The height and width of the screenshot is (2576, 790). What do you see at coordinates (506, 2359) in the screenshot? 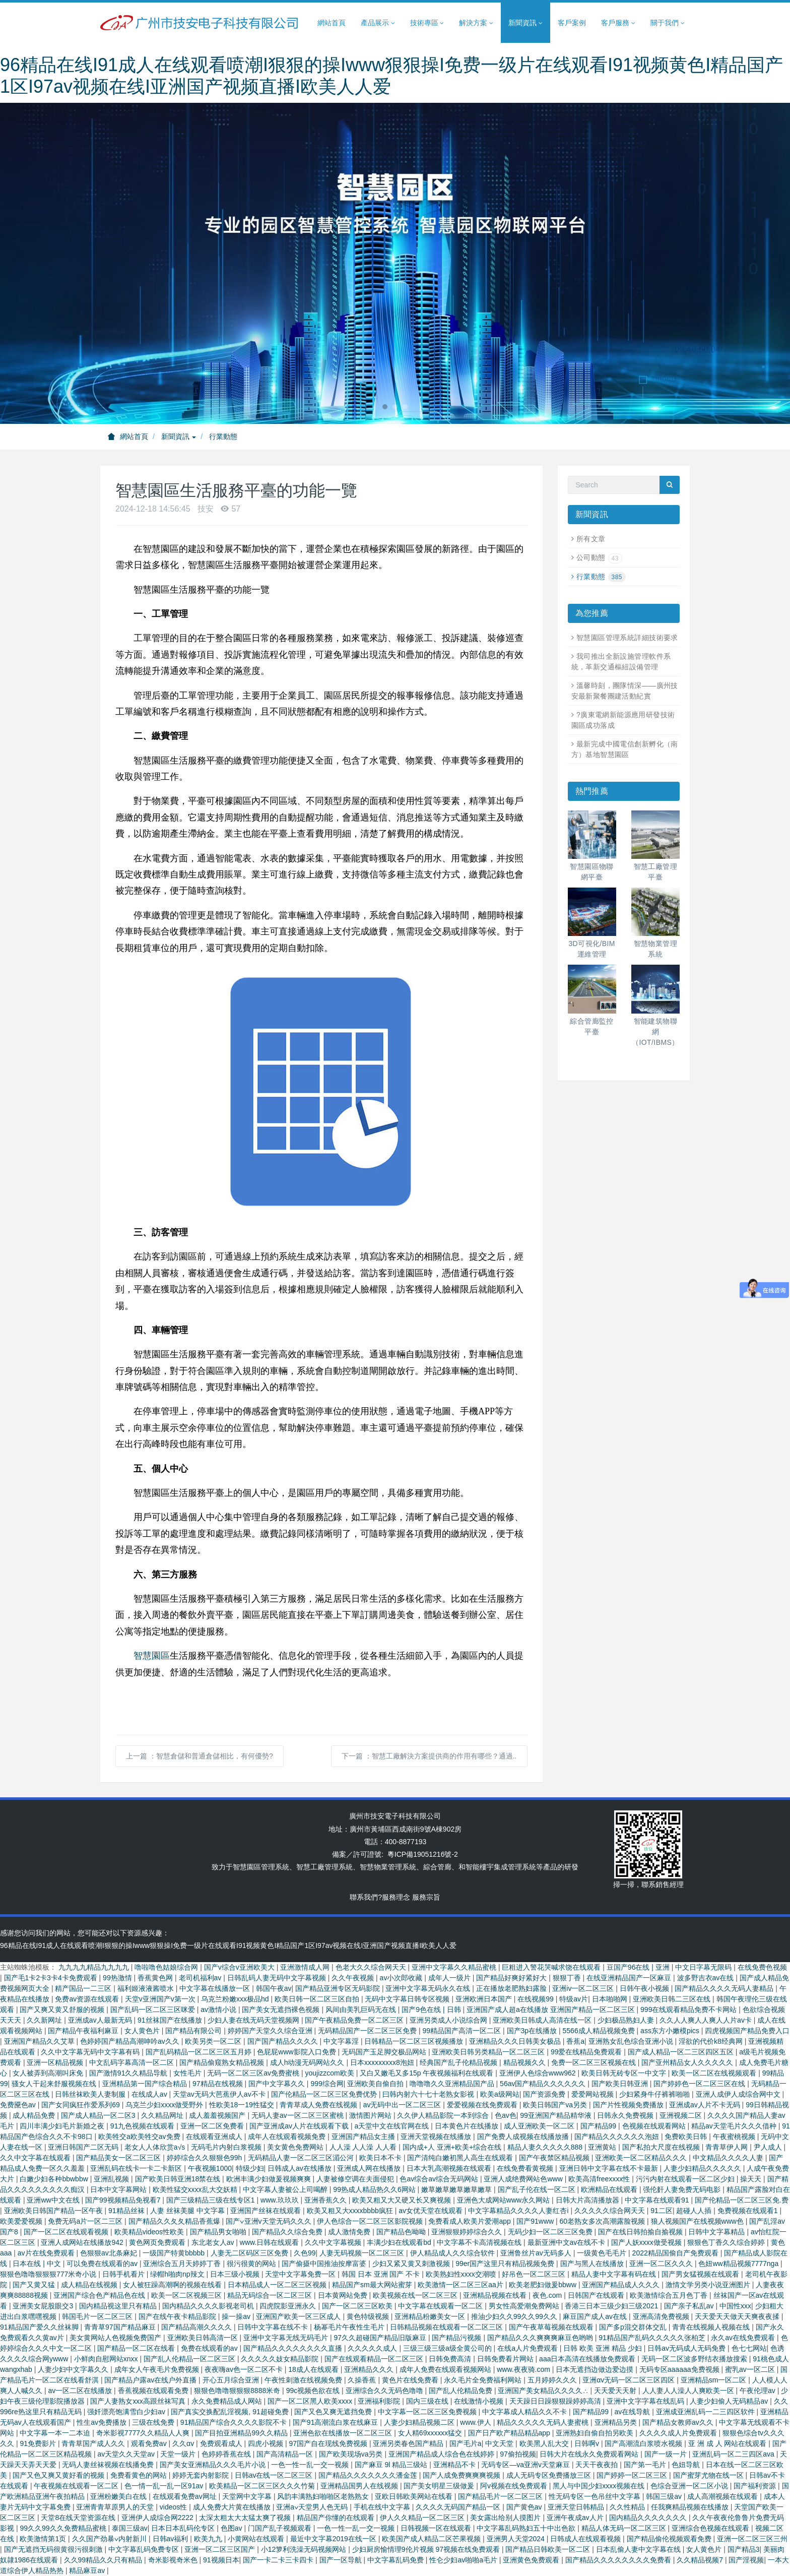
I see `日韩免费看片网站` at bounding box center [506, 2359].